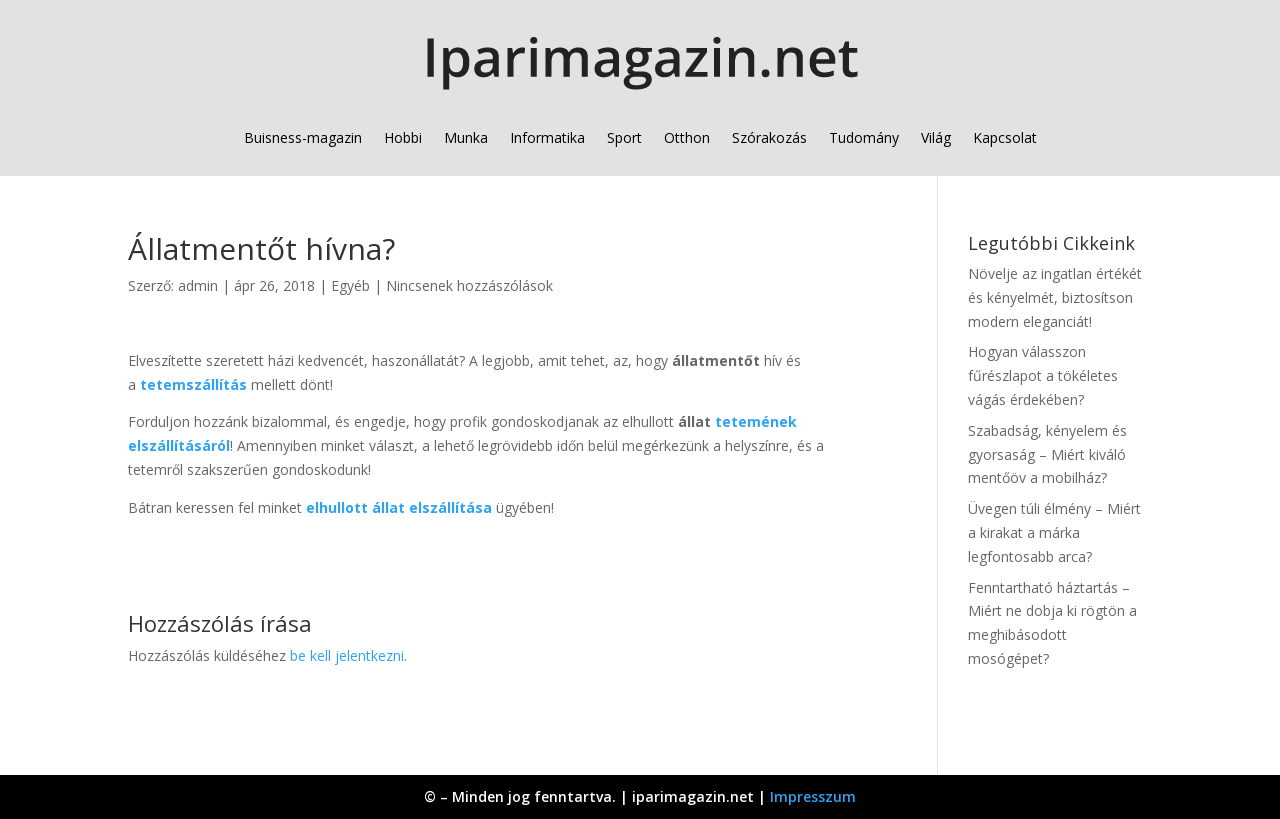 The width and height of the screenshot is (1280, 819). What do you see at coordinates (547, 137) in the screenshot?
I see `Informatika` at bounding box center [547, 137].